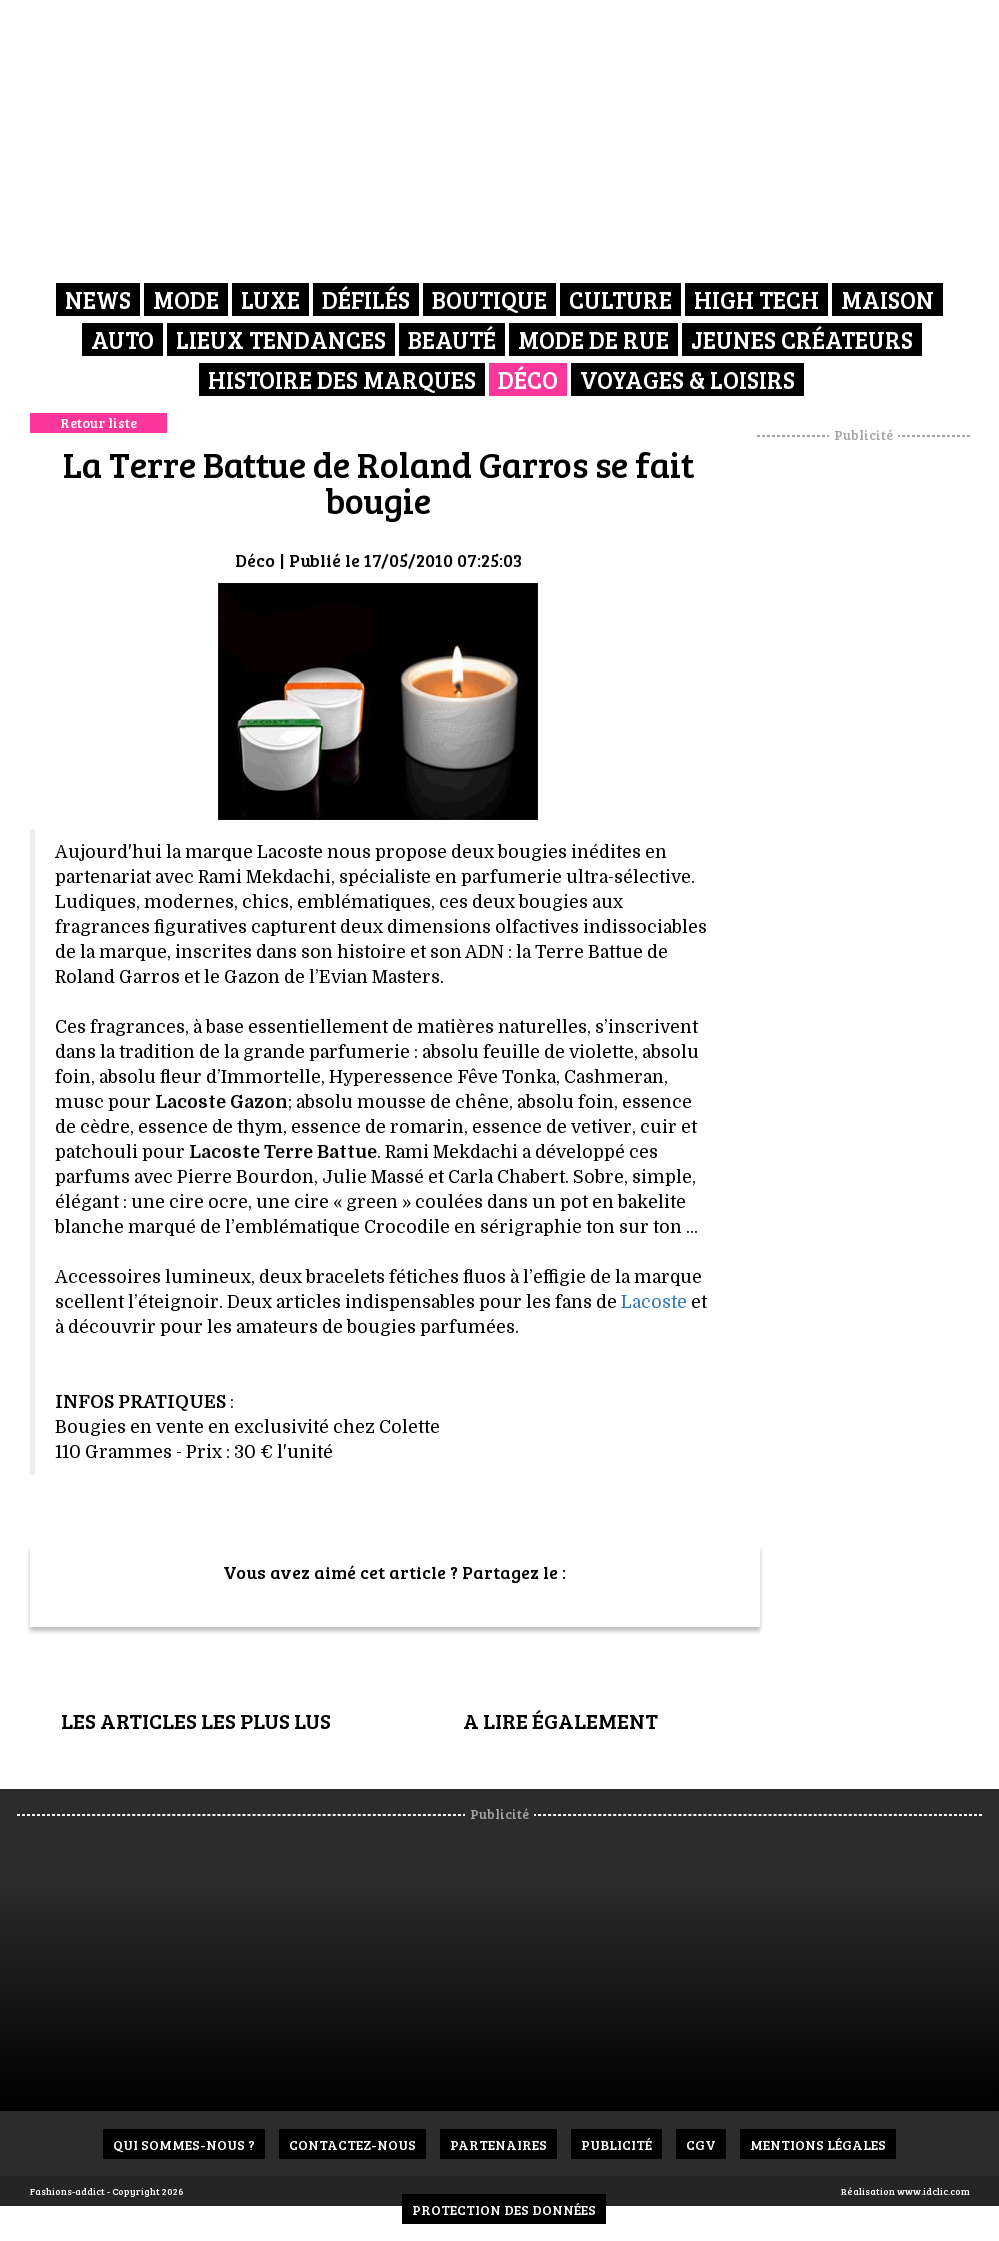 This screenshot has height=2241, width=999. I want to click on Luxe, so click(270, 299).